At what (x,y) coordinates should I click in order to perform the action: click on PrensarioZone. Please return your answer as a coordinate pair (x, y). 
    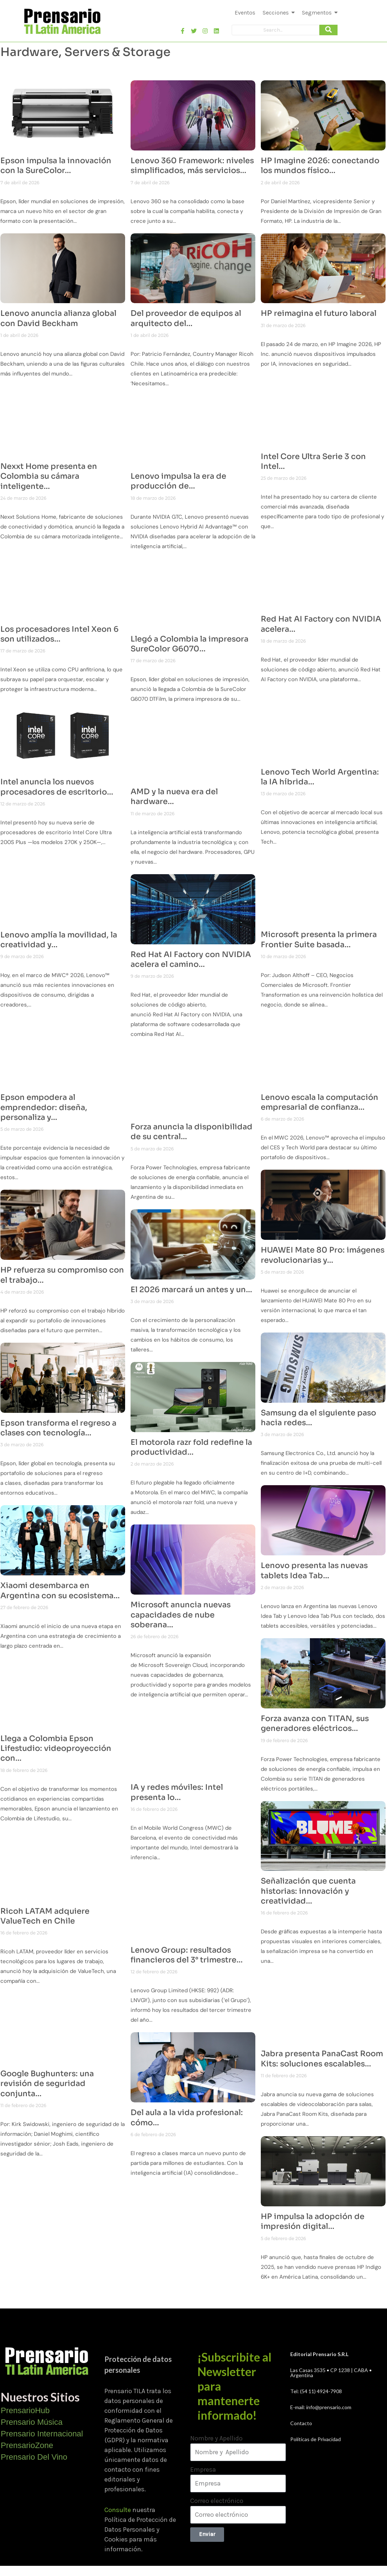
    Looking at the image, I should click on (27, 2445).